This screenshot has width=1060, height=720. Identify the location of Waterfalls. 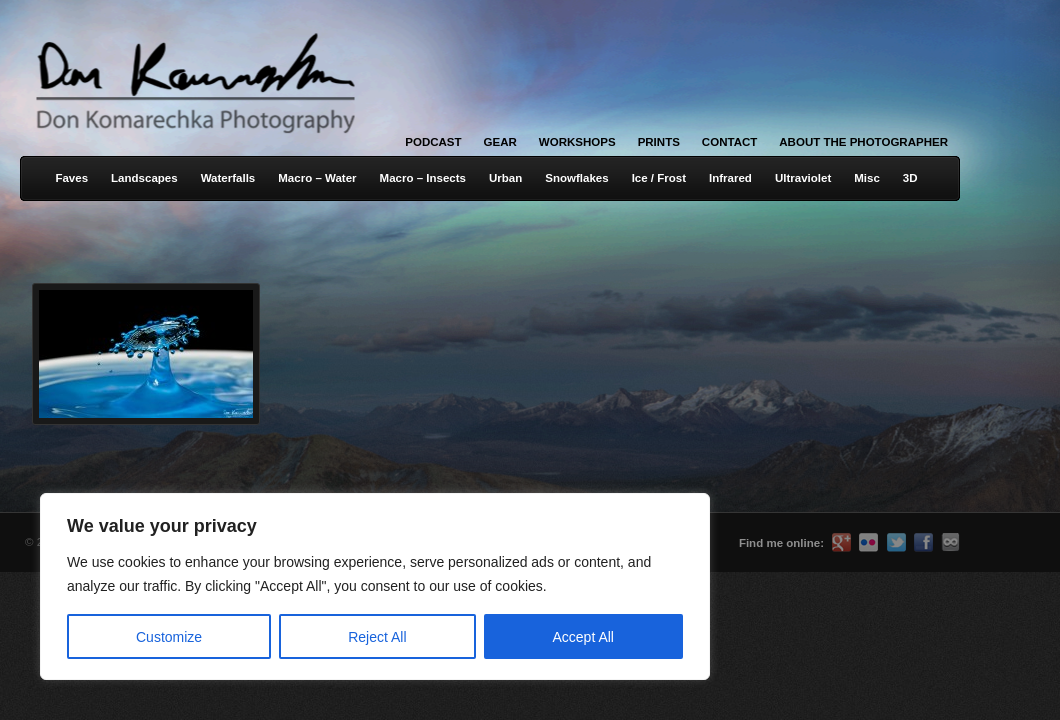
(228, 178).